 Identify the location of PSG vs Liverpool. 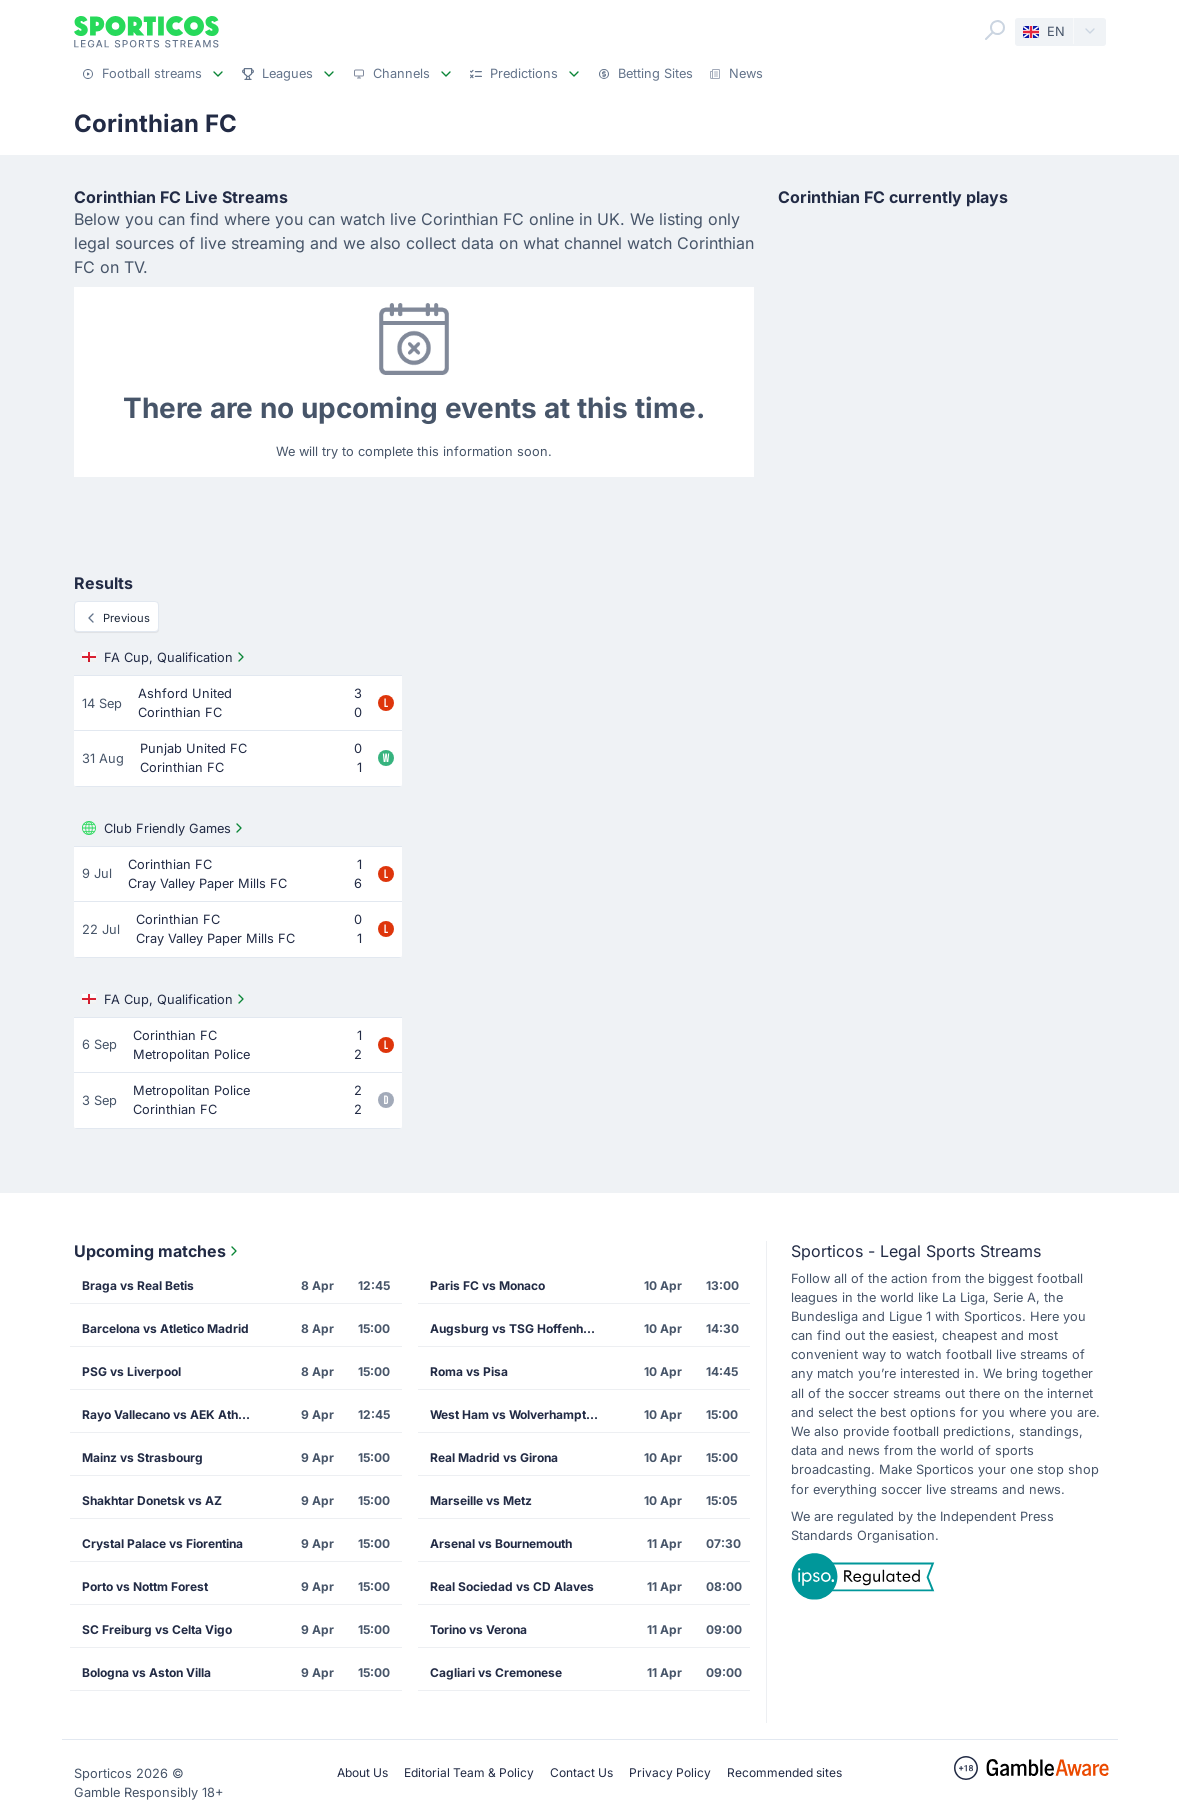
(131, 1371).